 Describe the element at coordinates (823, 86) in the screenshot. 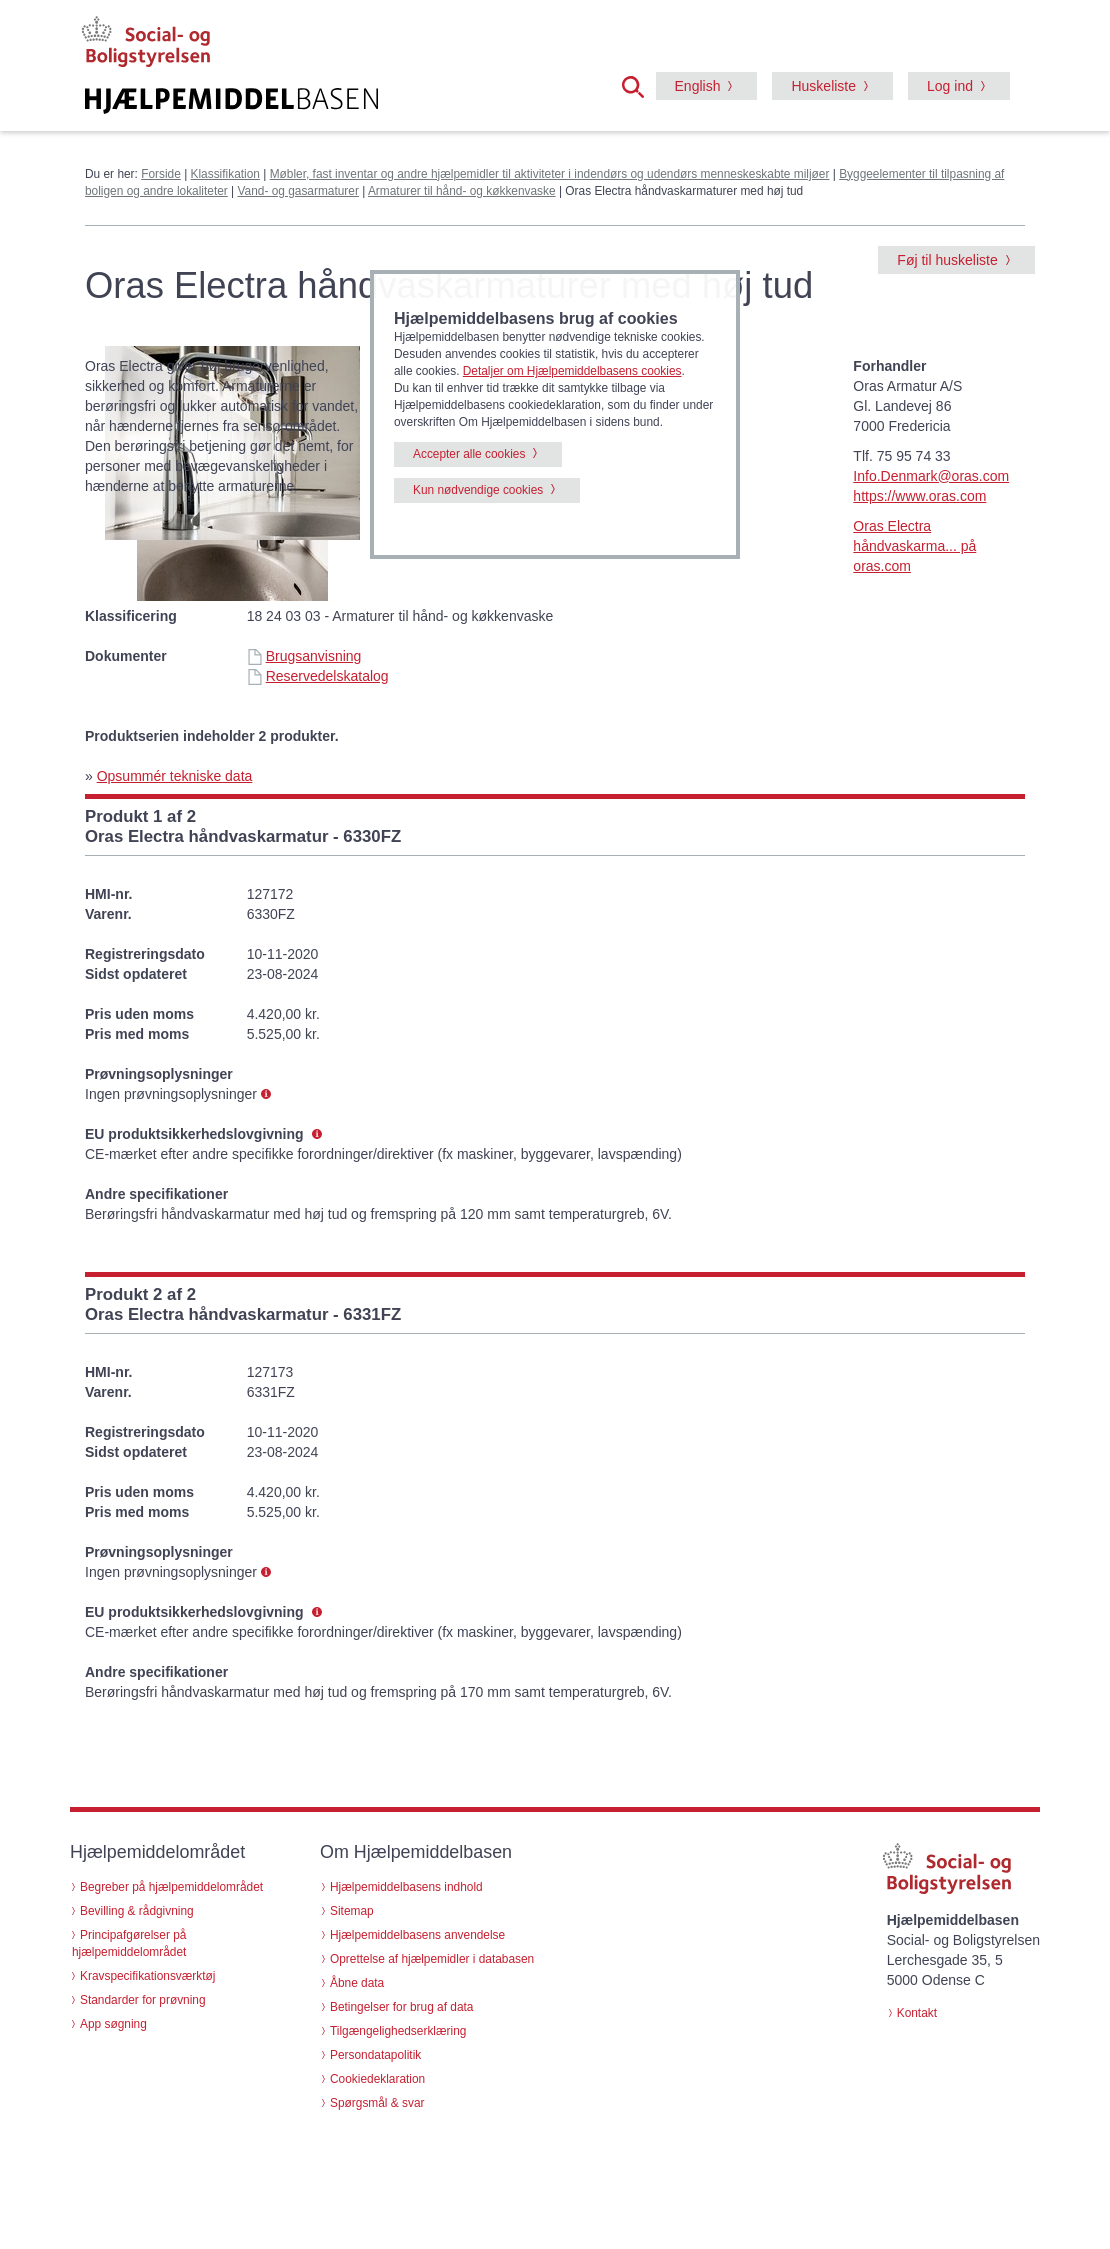

I see `Huskeliste` at that location.